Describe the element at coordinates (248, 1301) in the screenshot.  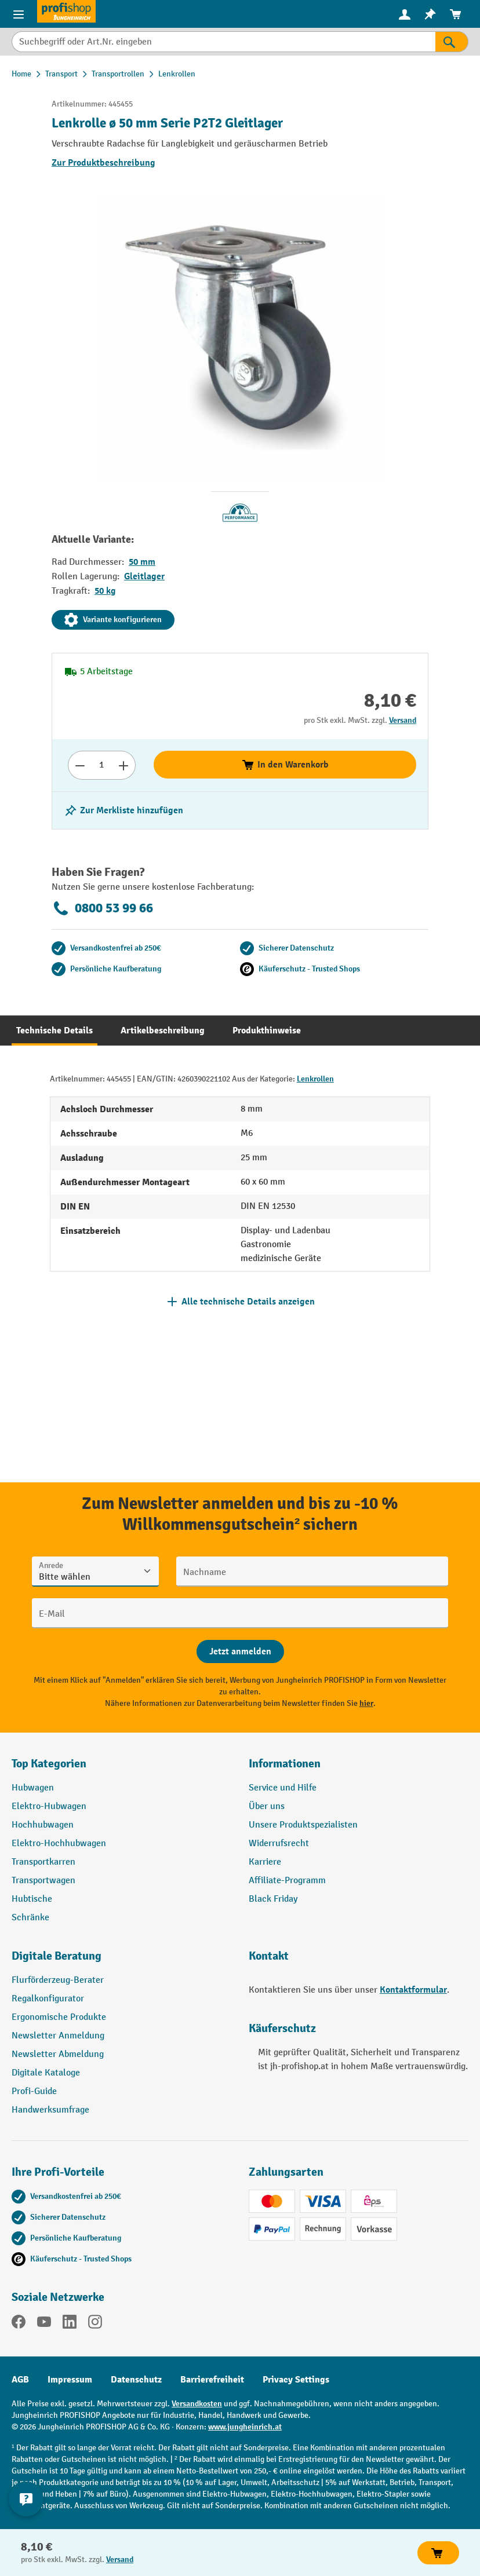
I see `Alle technische Details anzeigen` at that location.